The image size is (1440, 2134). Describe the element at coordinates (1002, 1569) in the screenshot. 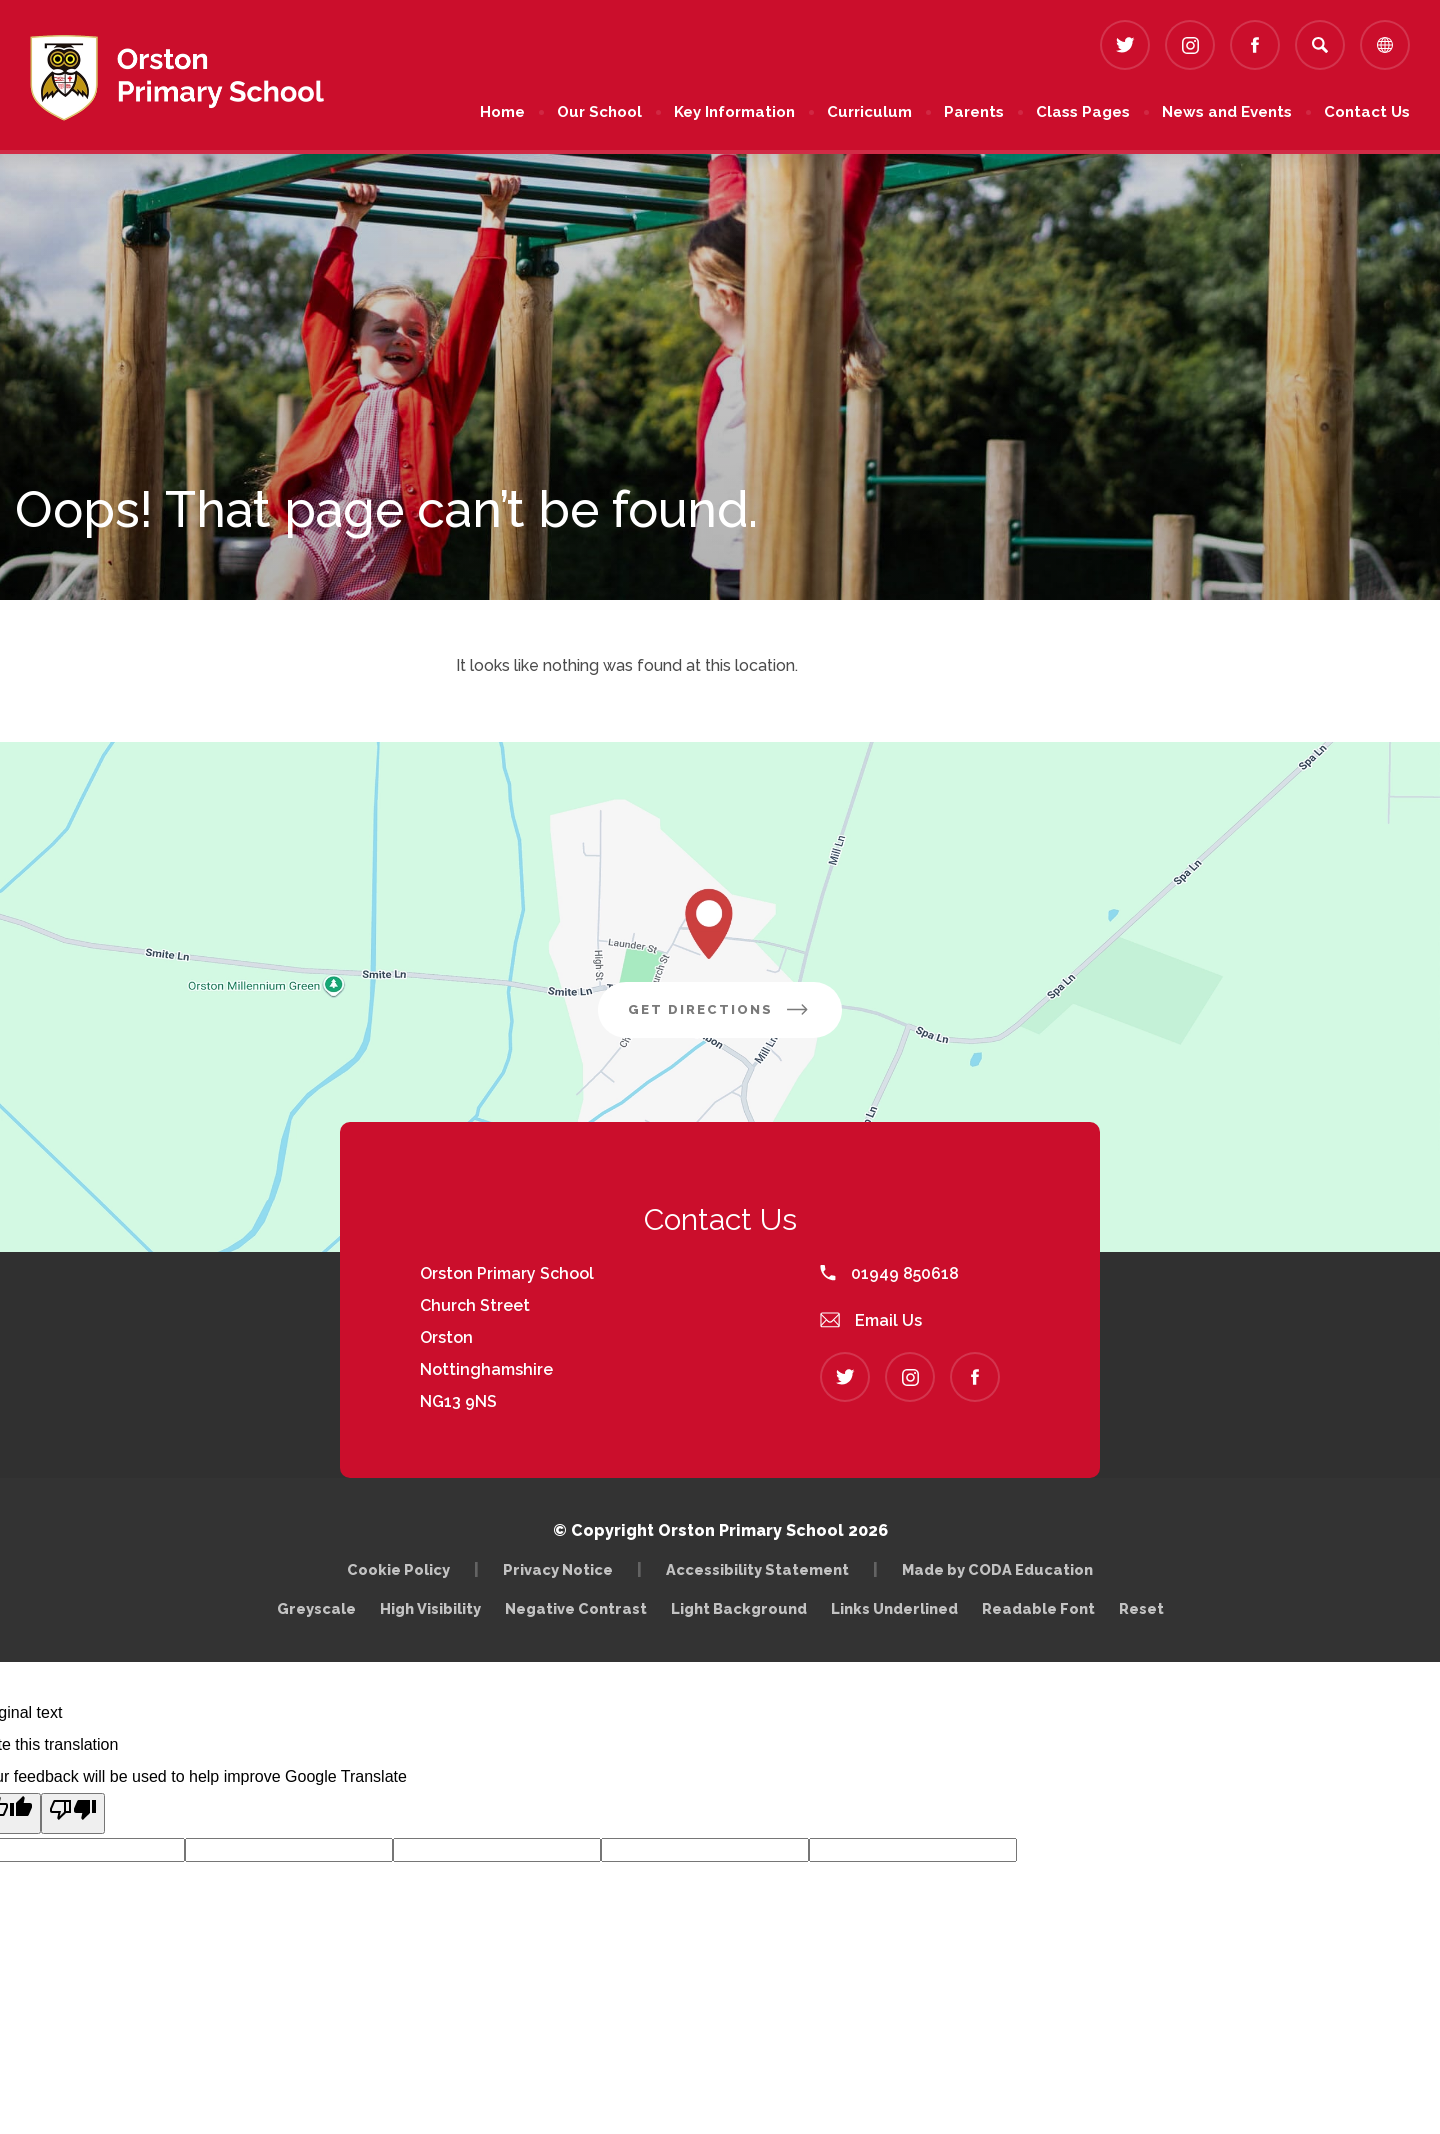

I see `Made by CODA Education` at that location.